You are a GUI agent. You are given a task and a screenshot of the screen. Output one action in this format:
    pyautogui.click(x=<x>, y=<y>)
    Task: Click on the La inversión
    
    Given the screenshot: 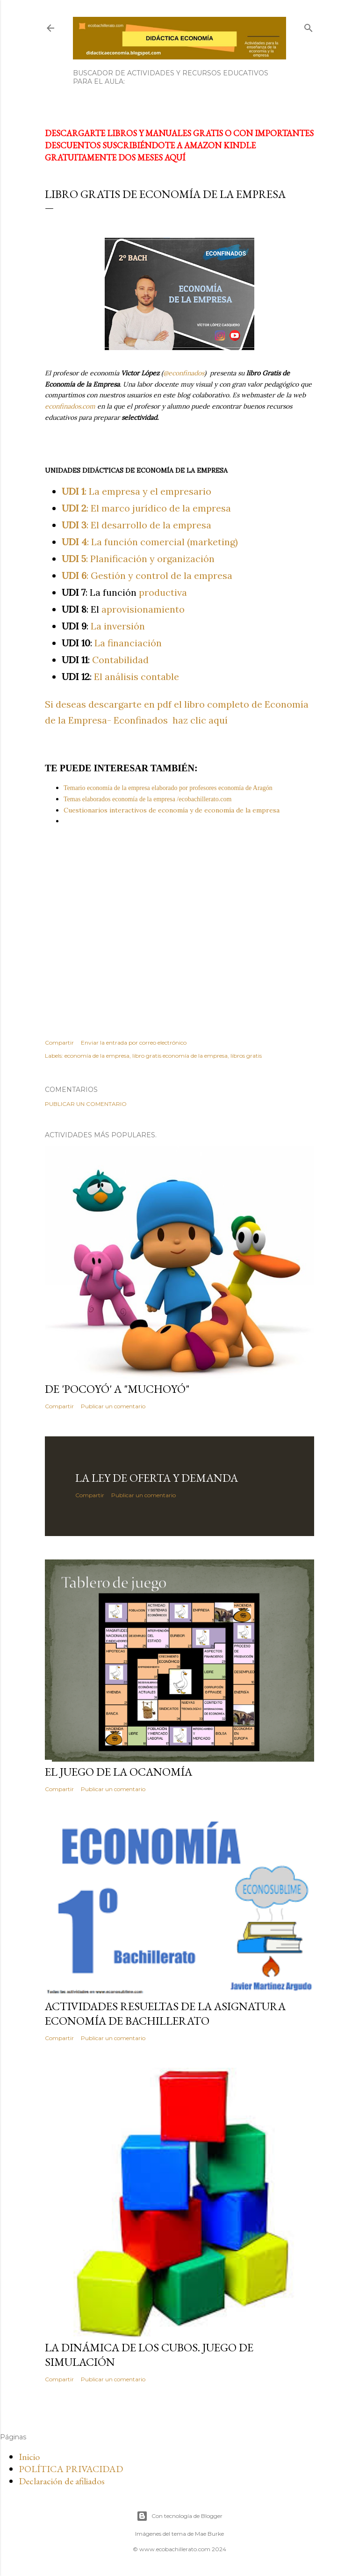 What is the action you would take?
    pyautogui.click(x=103, y=626)
    